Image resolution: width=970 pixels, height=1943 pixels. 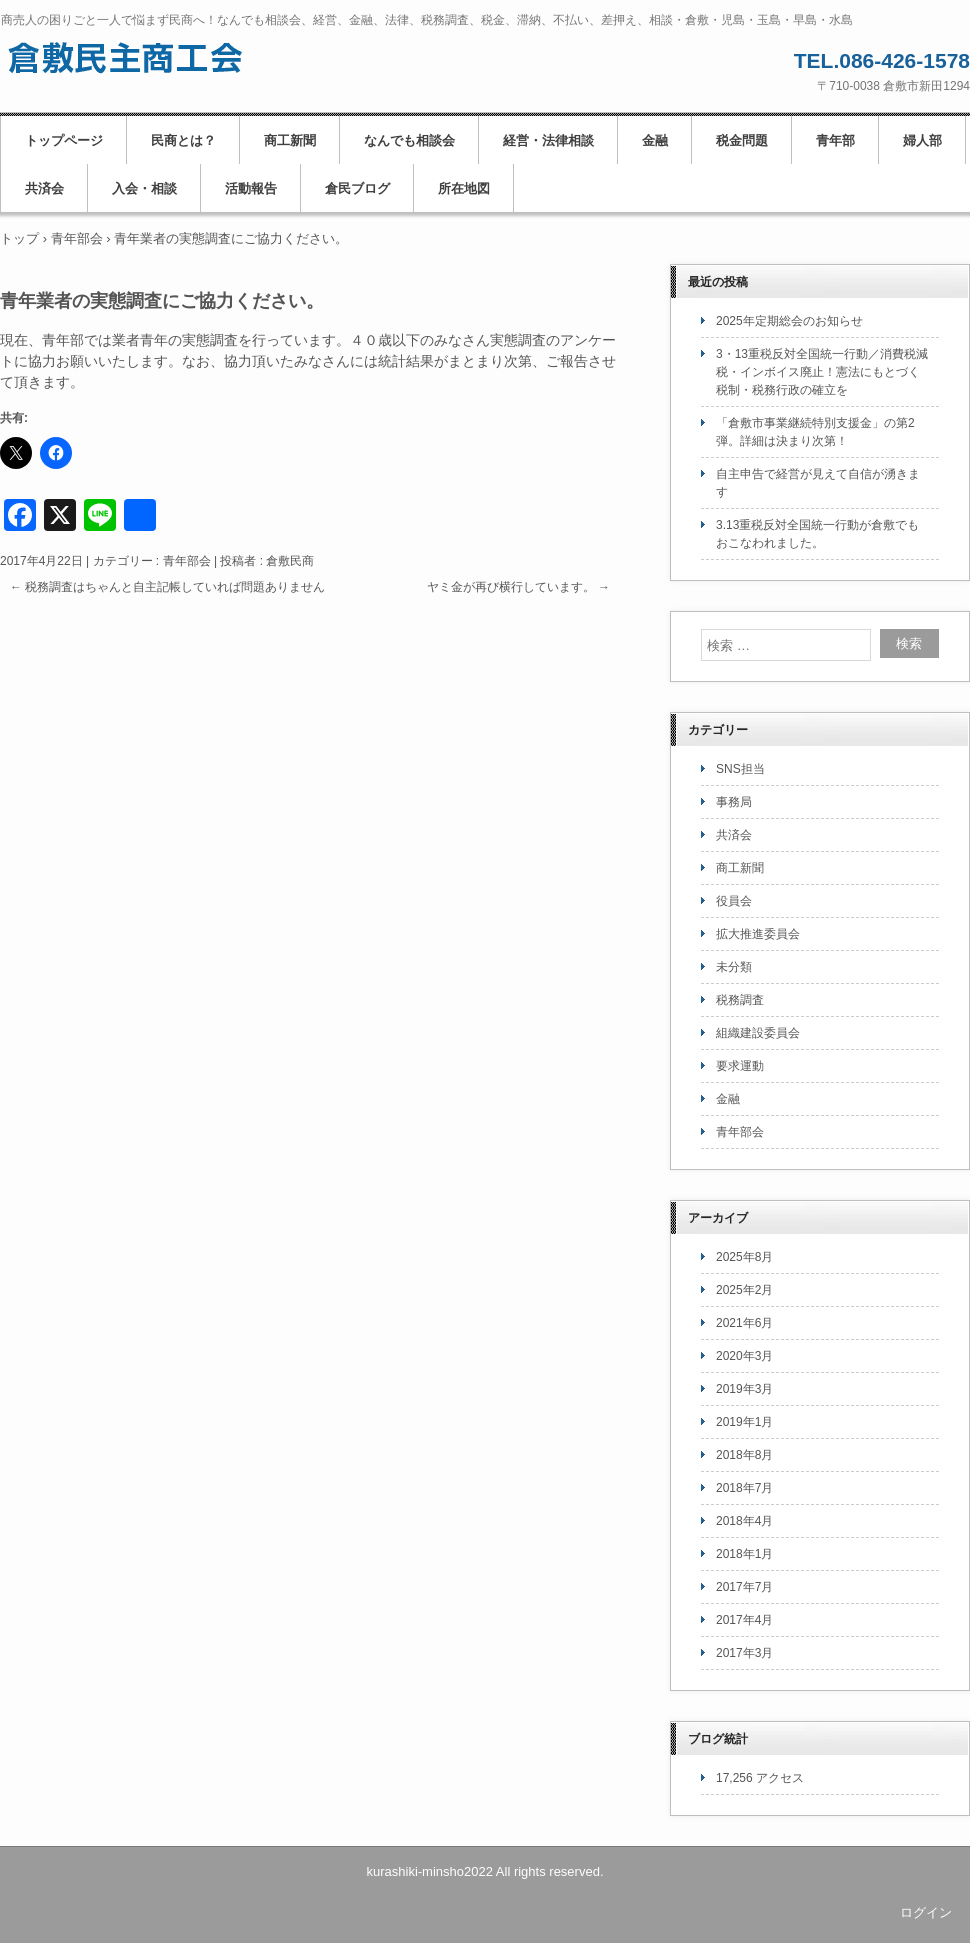 I want to click on 税金問題, so click(x=742, y=140).